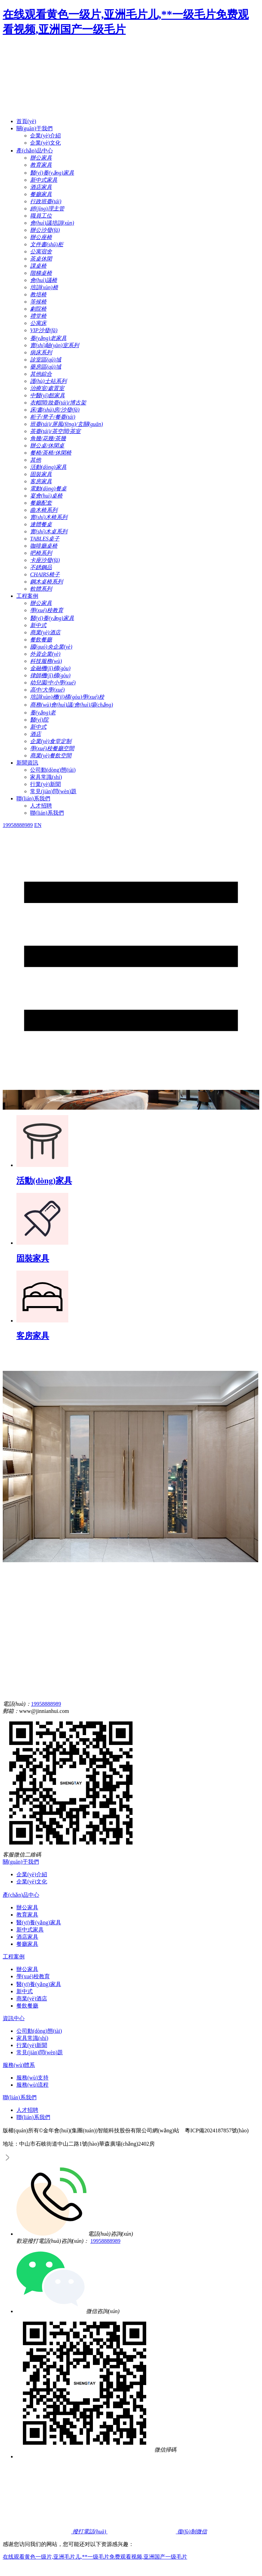 The image size is (262, 2576). Describe the element at coordinates (30, 1930) in the screenshot. I see `新中式家具` at that location.